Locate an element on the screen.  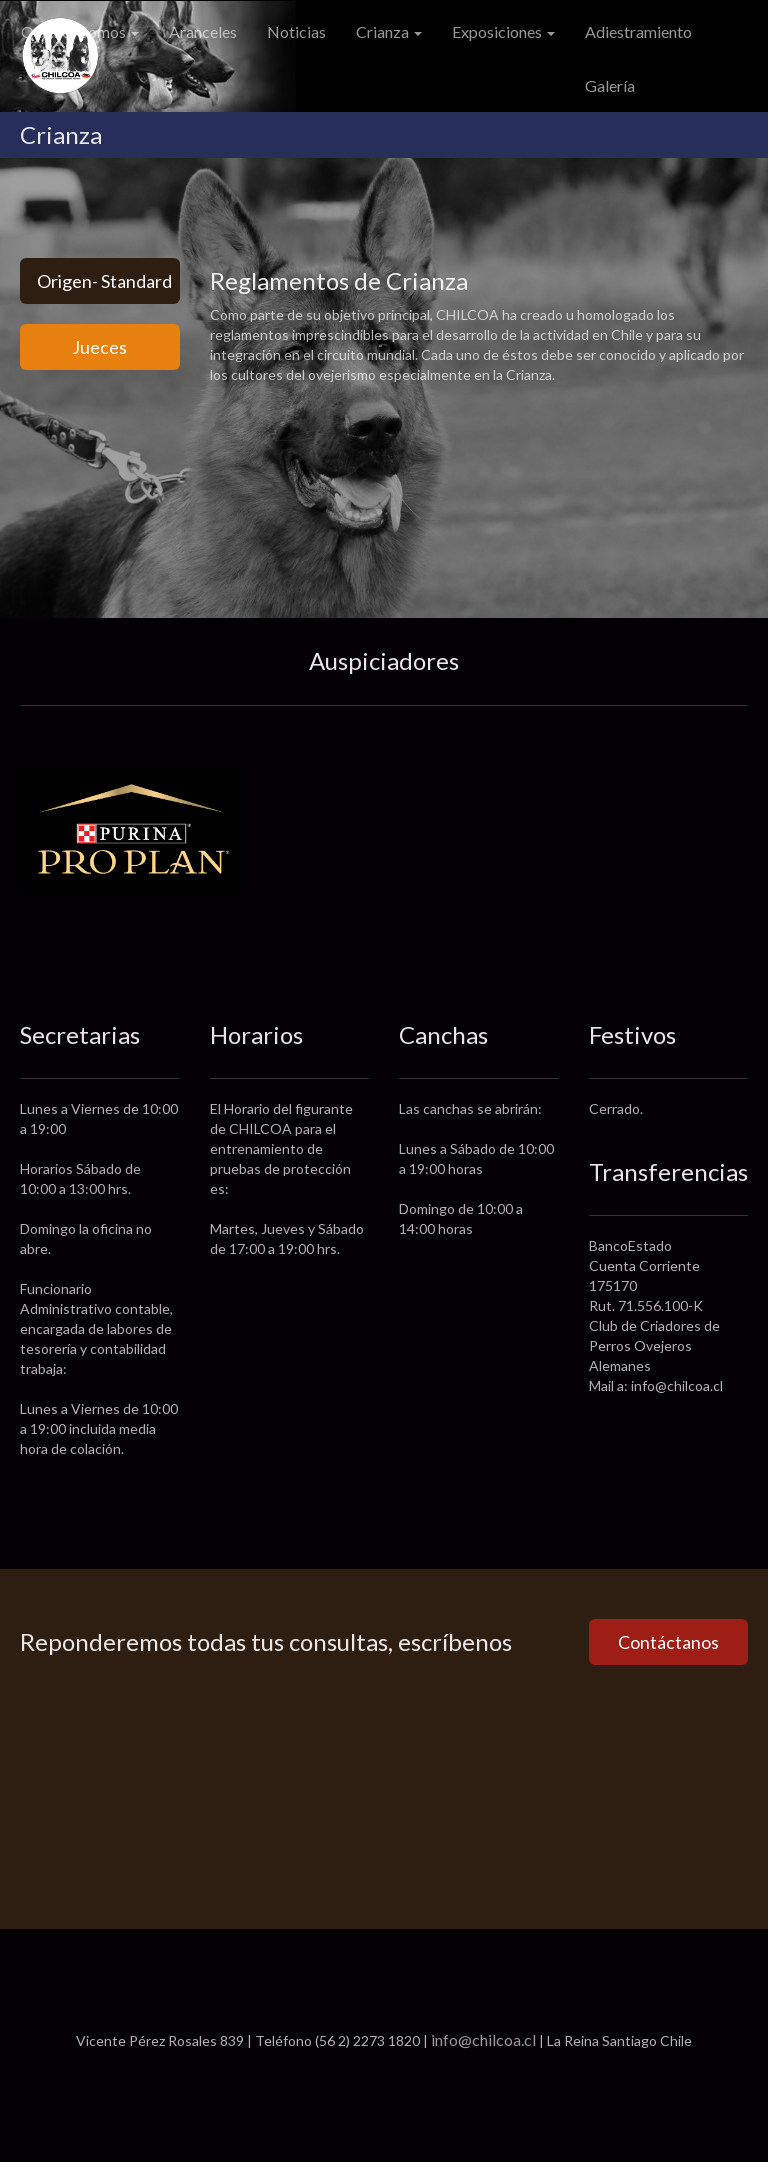
Quiénes Somos is located at coordinates (80, 31).